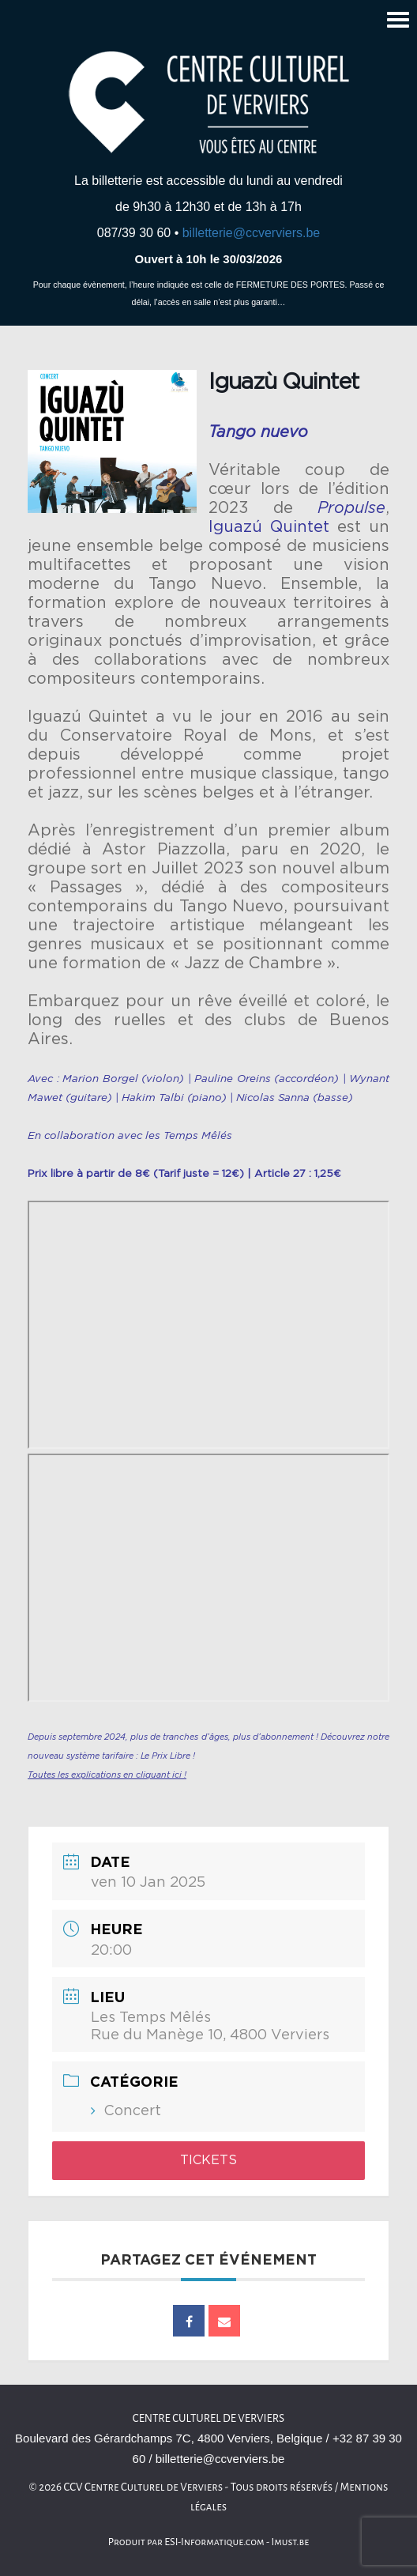  Describe the element at coordinates (208, 2160) in the screenshot. I see `Tickets` at that location.